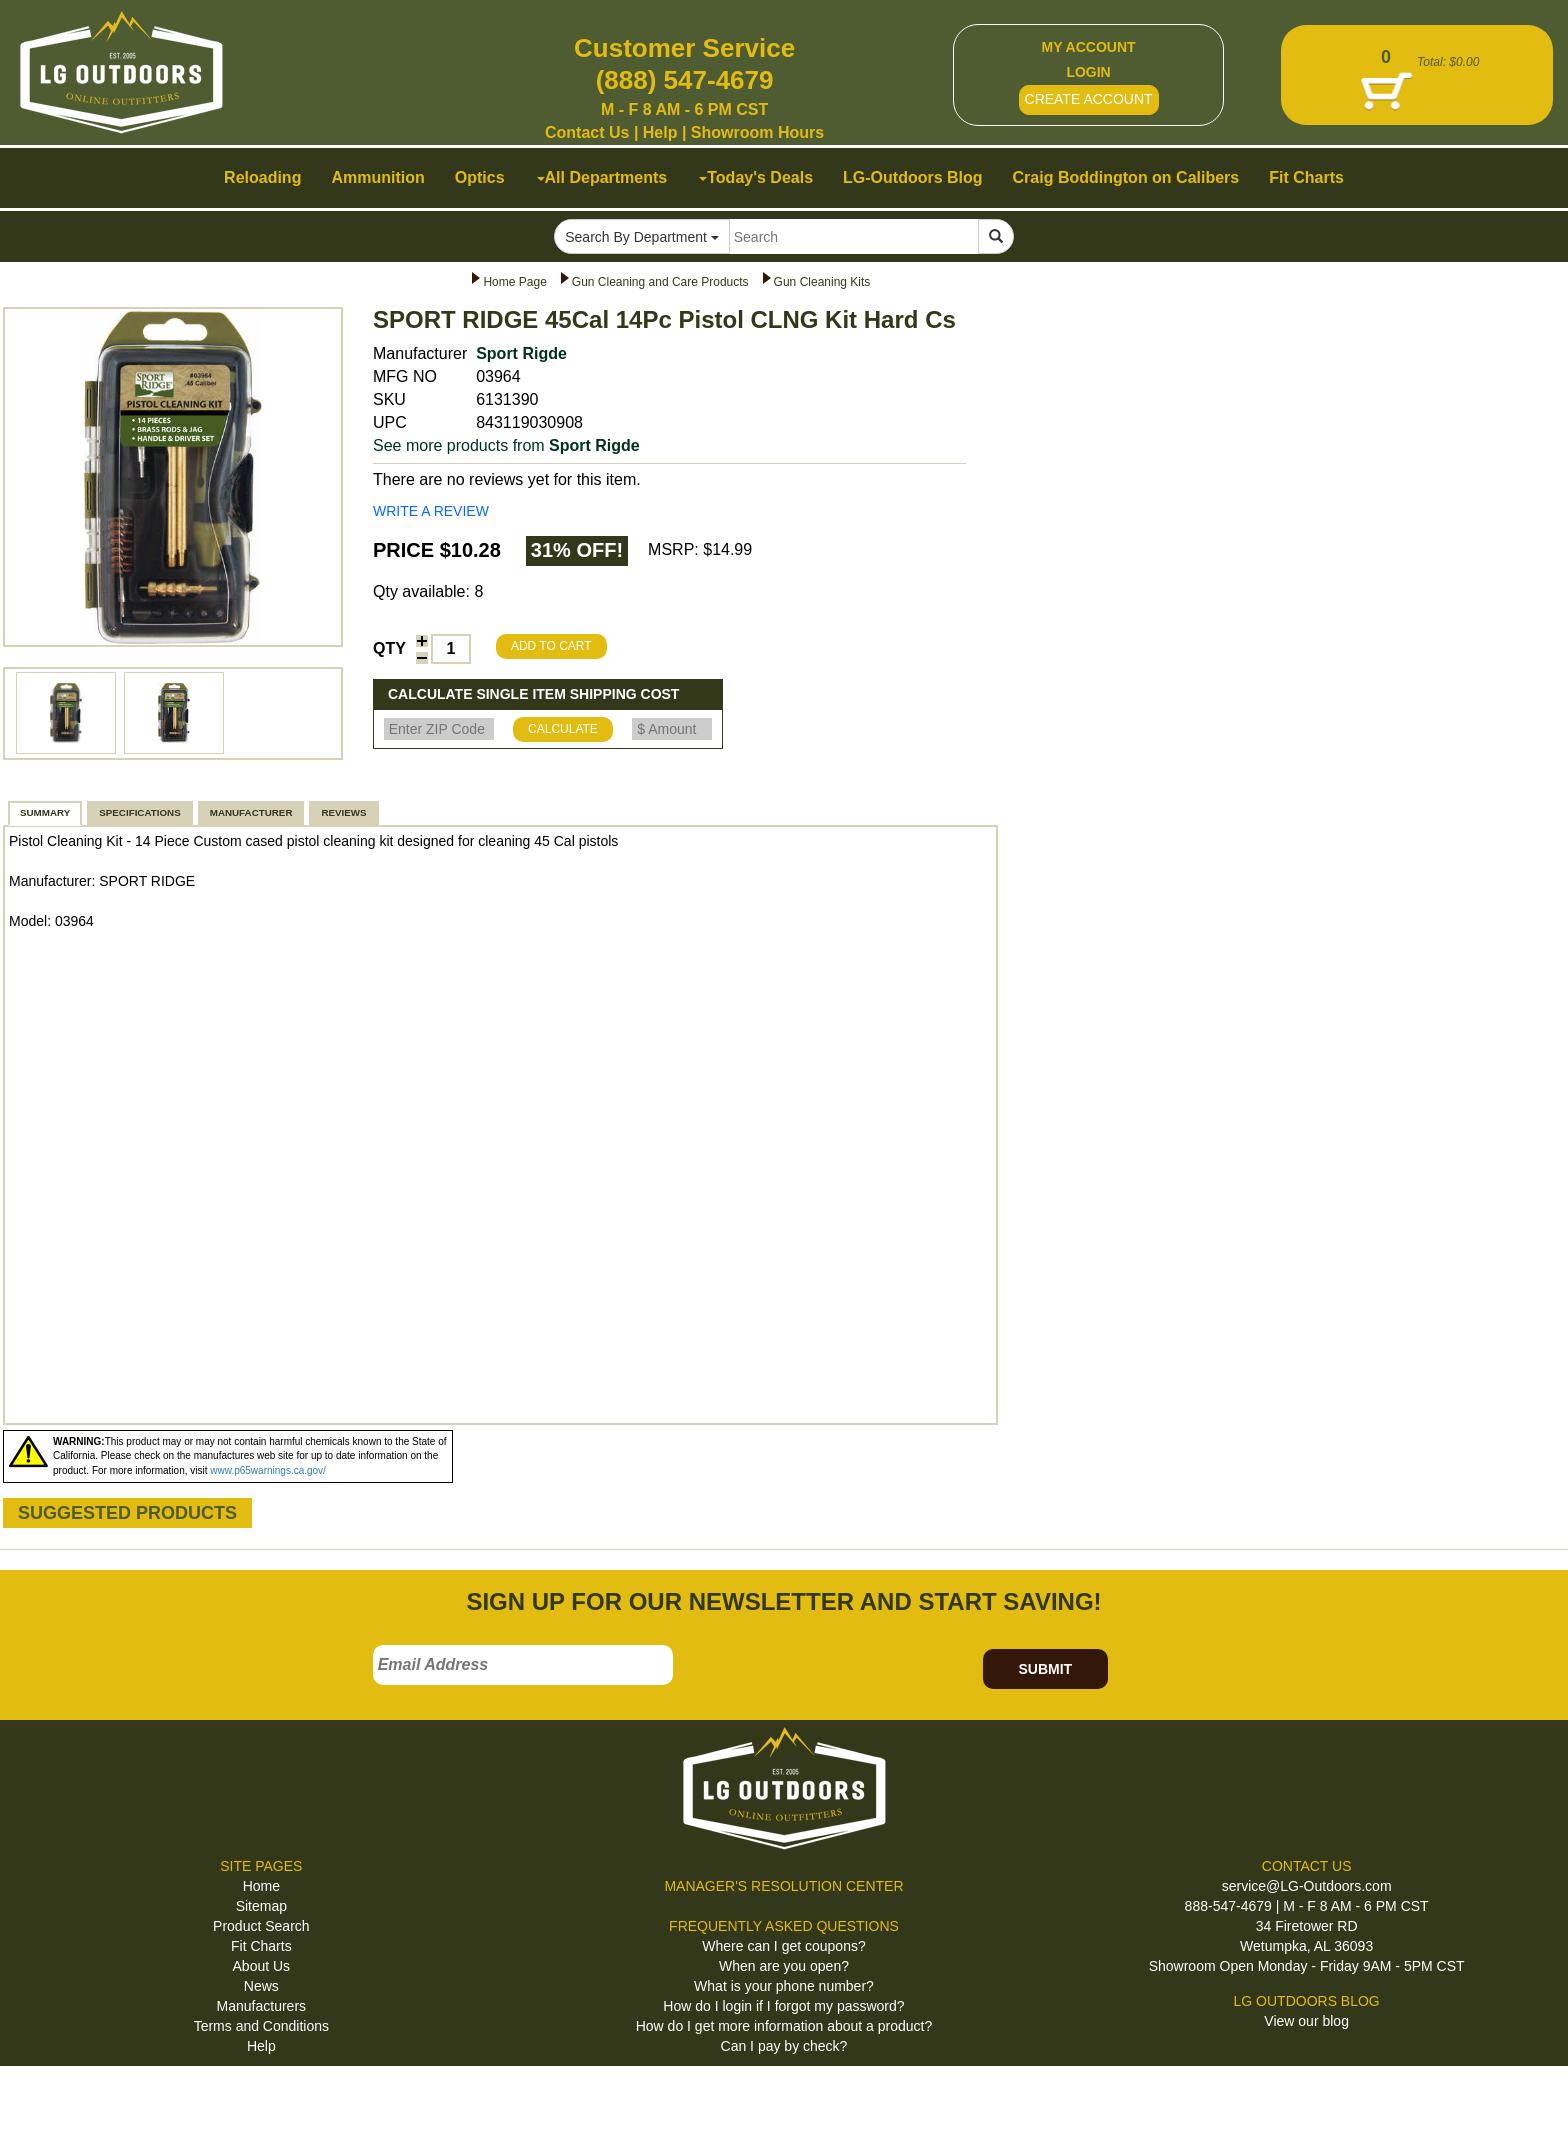 This screenshot has width=1568, height=2139. What do you see at coordinates (784, 2026) in the screenshot?
I see `How do I get more information about a product?` at bounding box center [784, 2026].